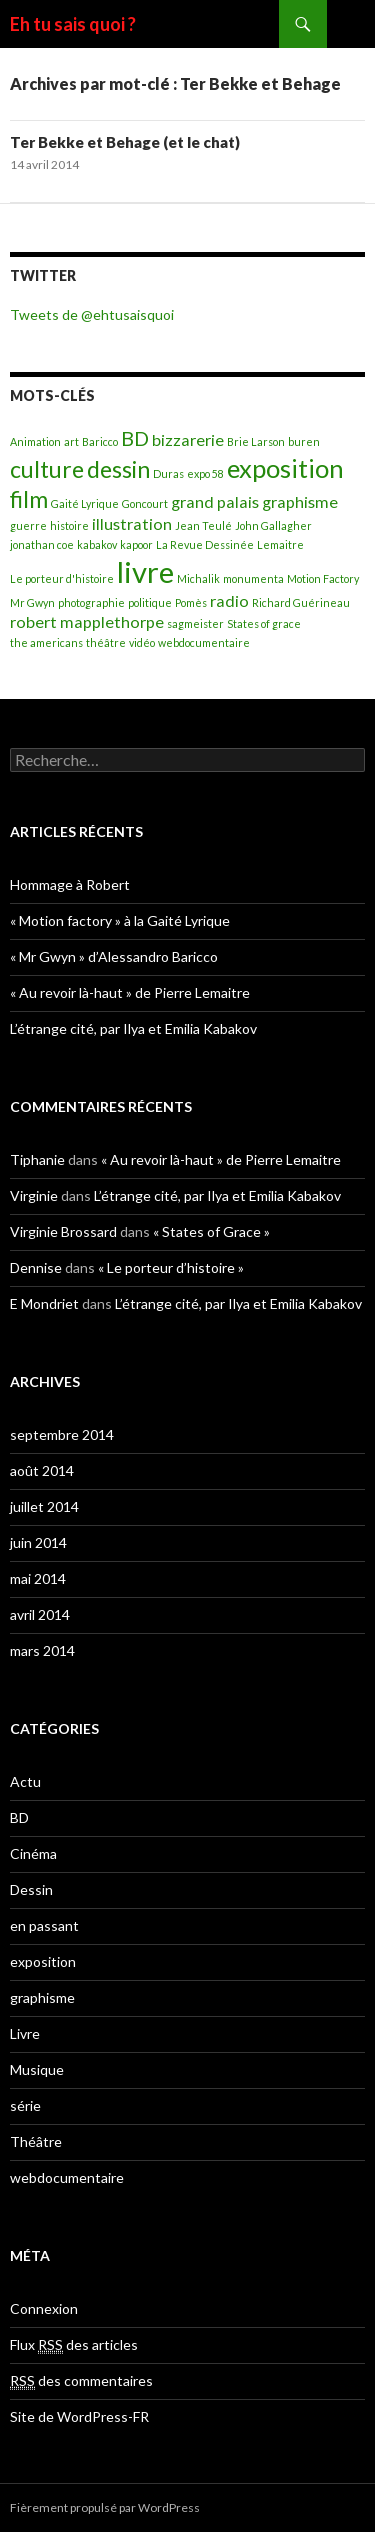 This screenshot has height=2532, width=375. Describe the element at coordinates (132, 523) in the screenshot. I see `illustration [illustration (2 éléments)]` at that location.